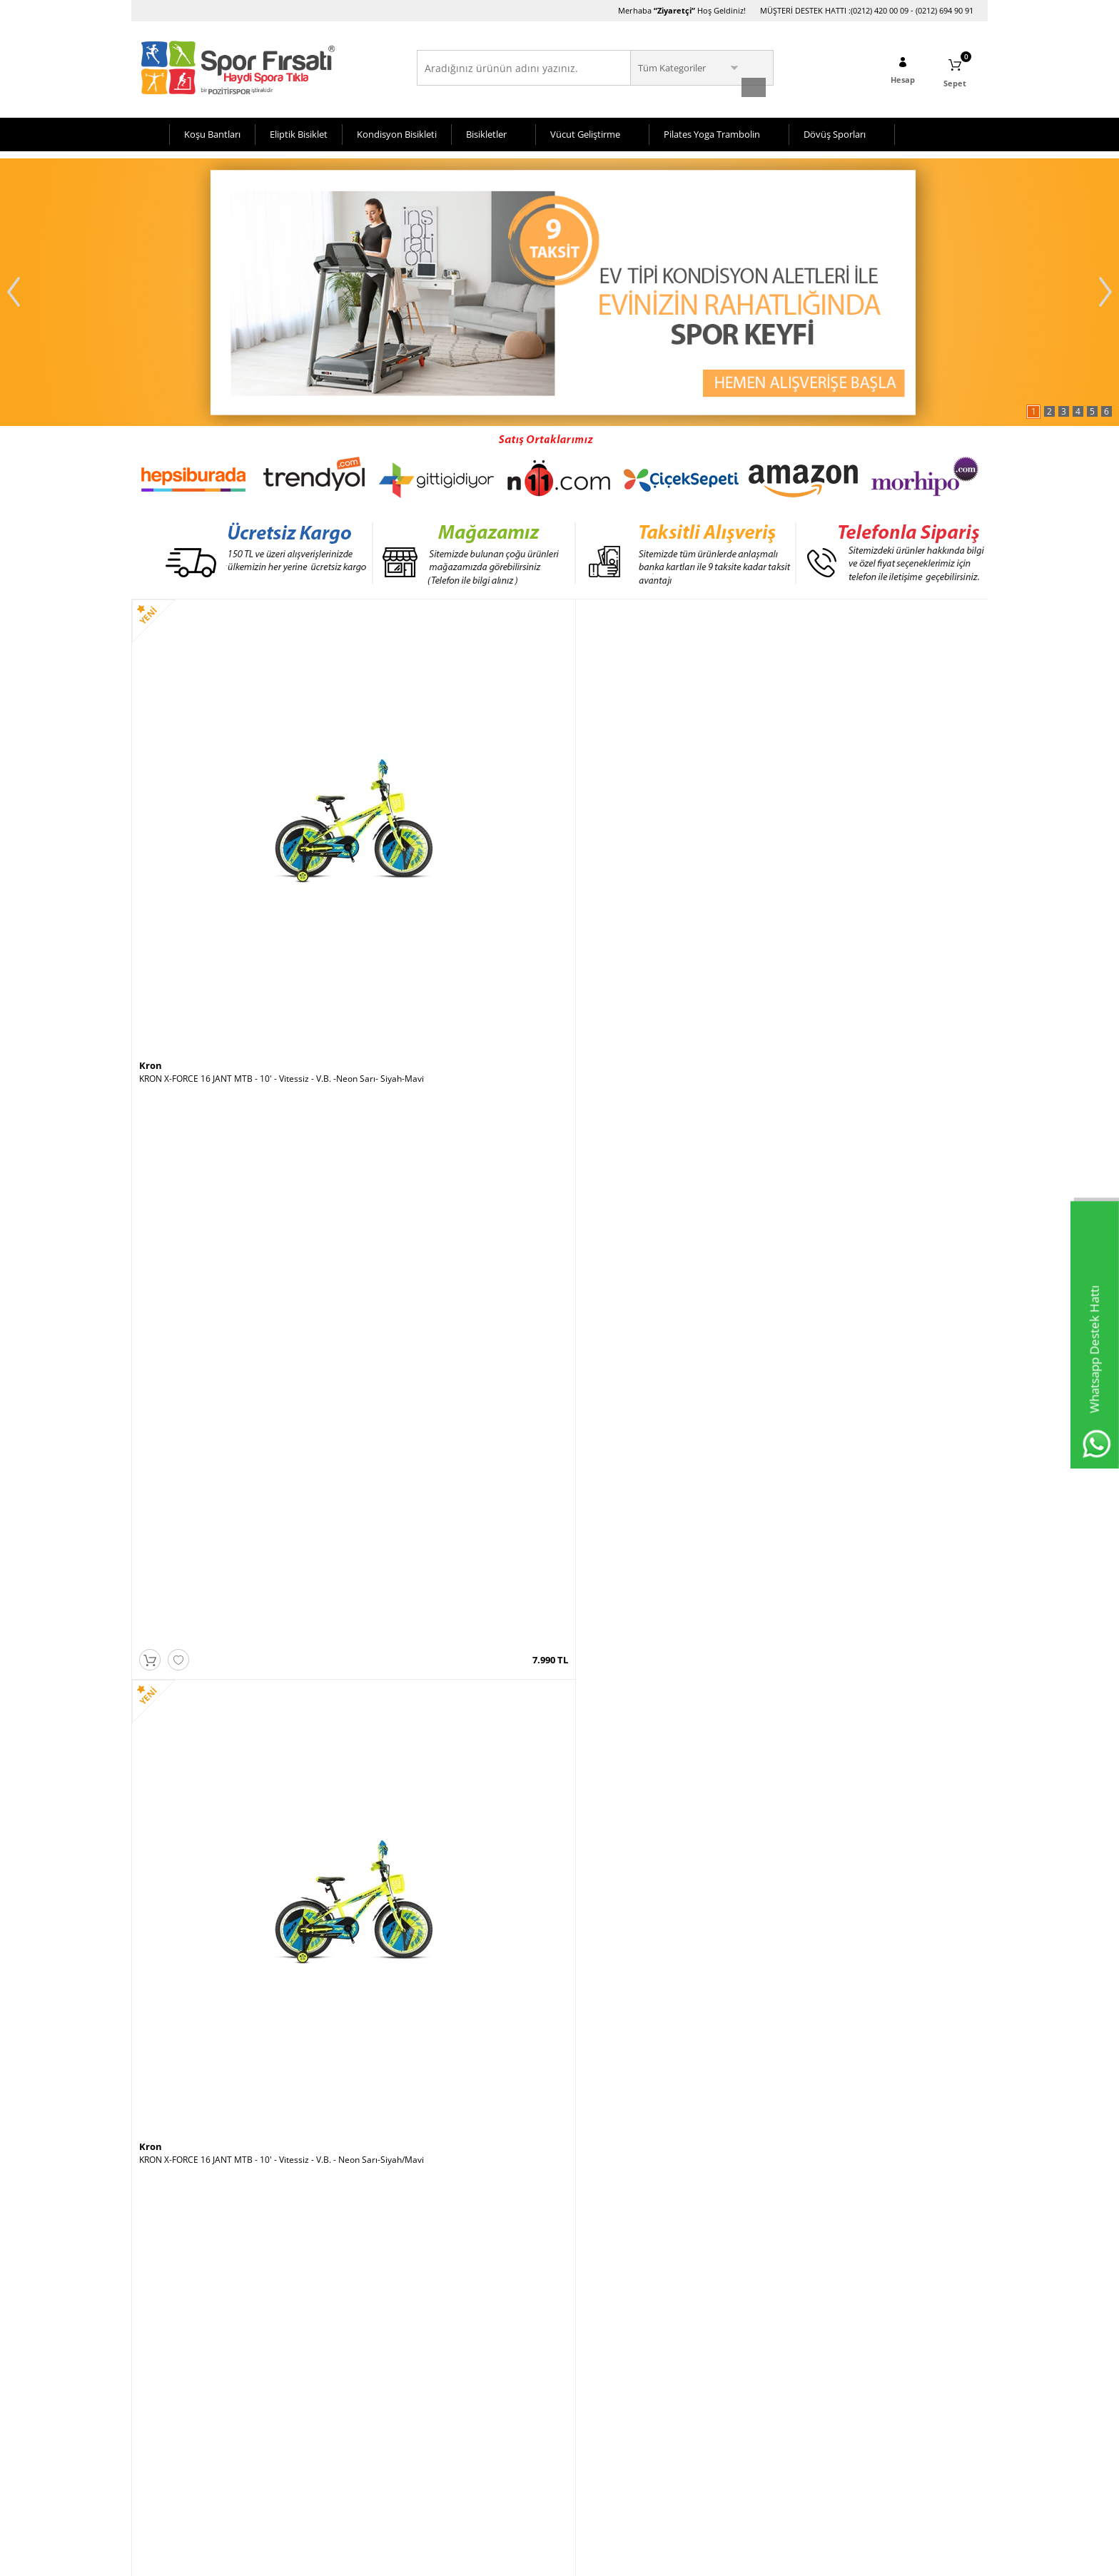 This screenshot has height=2576, width=1119. I want to click on Rubenis, so click(372, 2075).